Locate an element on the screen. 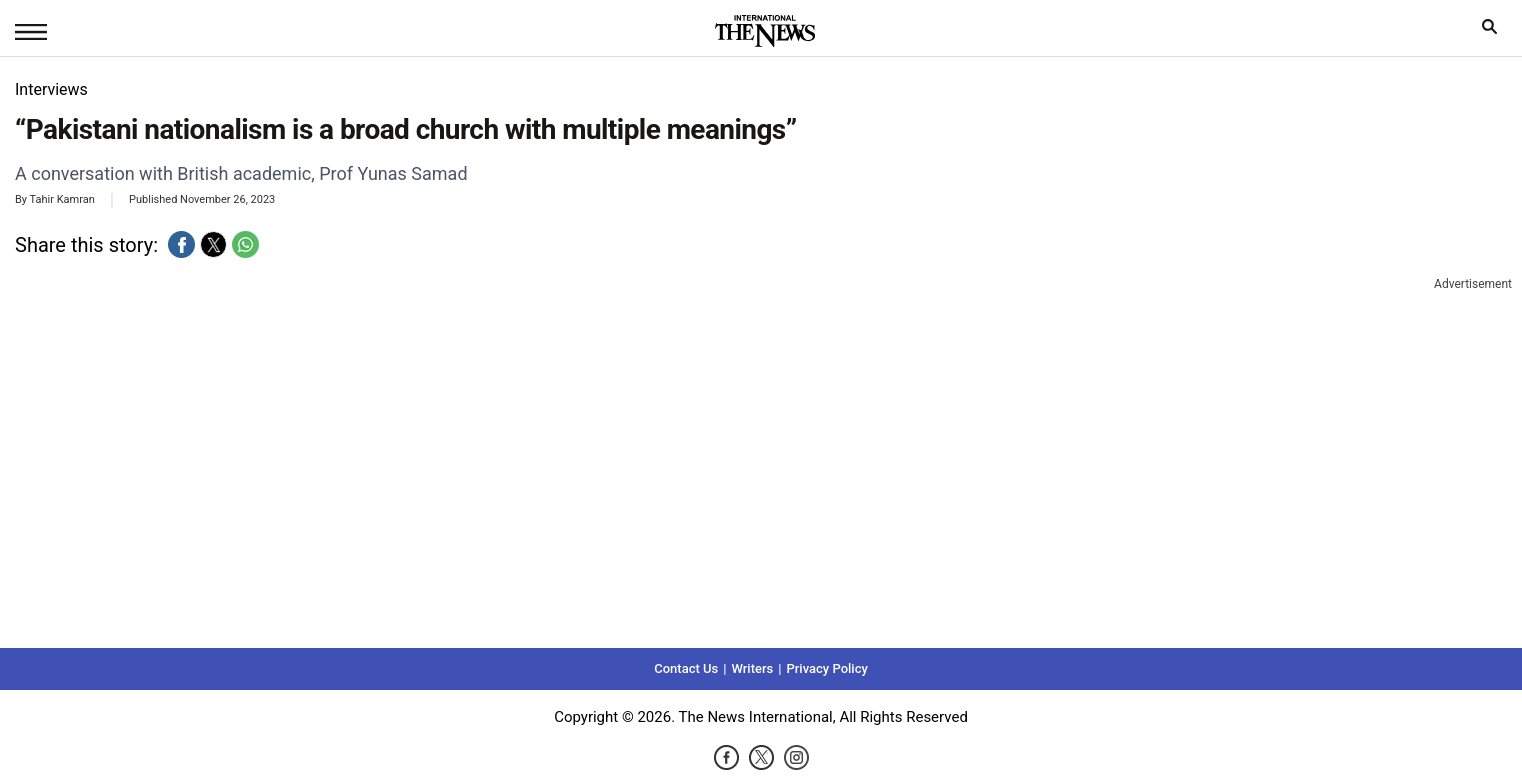 The image size is (1522, 779). Writers is located at coordinates (752, 668).